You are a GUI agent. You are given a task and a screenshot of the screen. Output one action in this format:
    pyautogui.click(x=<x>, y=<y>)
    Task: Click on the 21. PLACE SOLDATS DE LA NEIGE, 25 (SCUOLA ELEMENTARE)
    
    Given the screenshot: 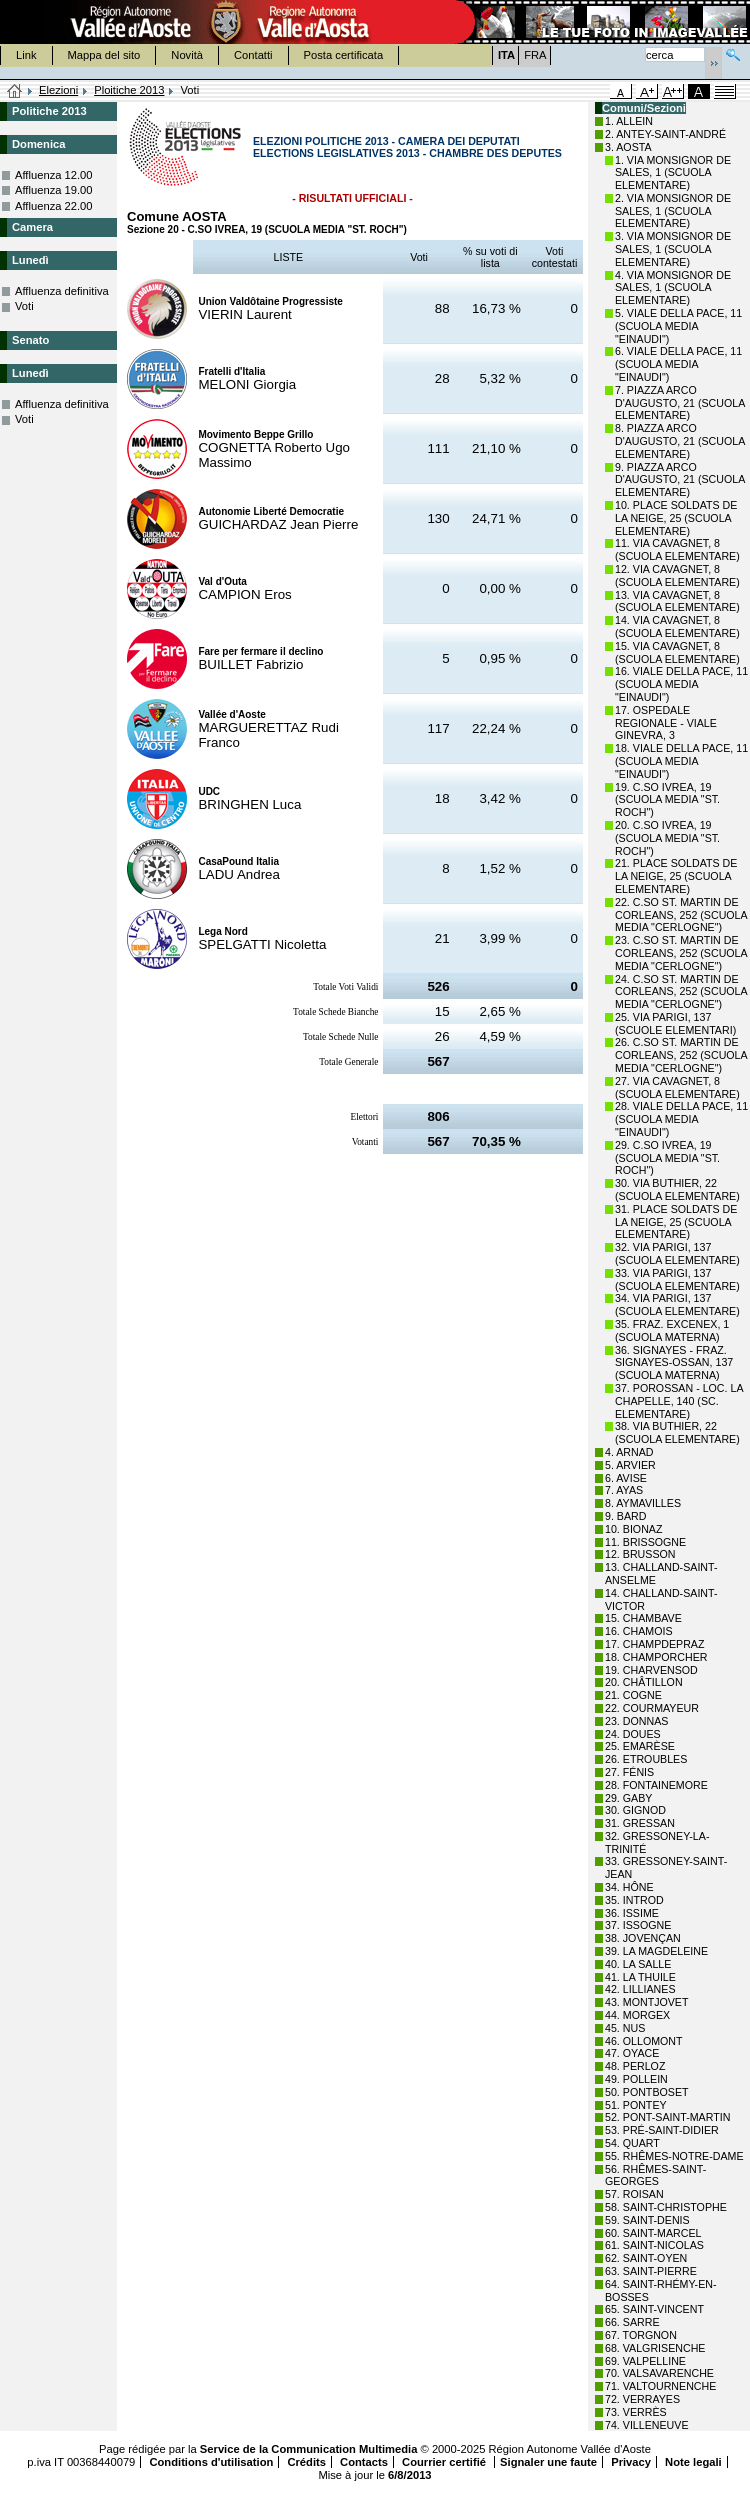 What is the action you would take?
    pyautogui.click(x=676, y=876)
    